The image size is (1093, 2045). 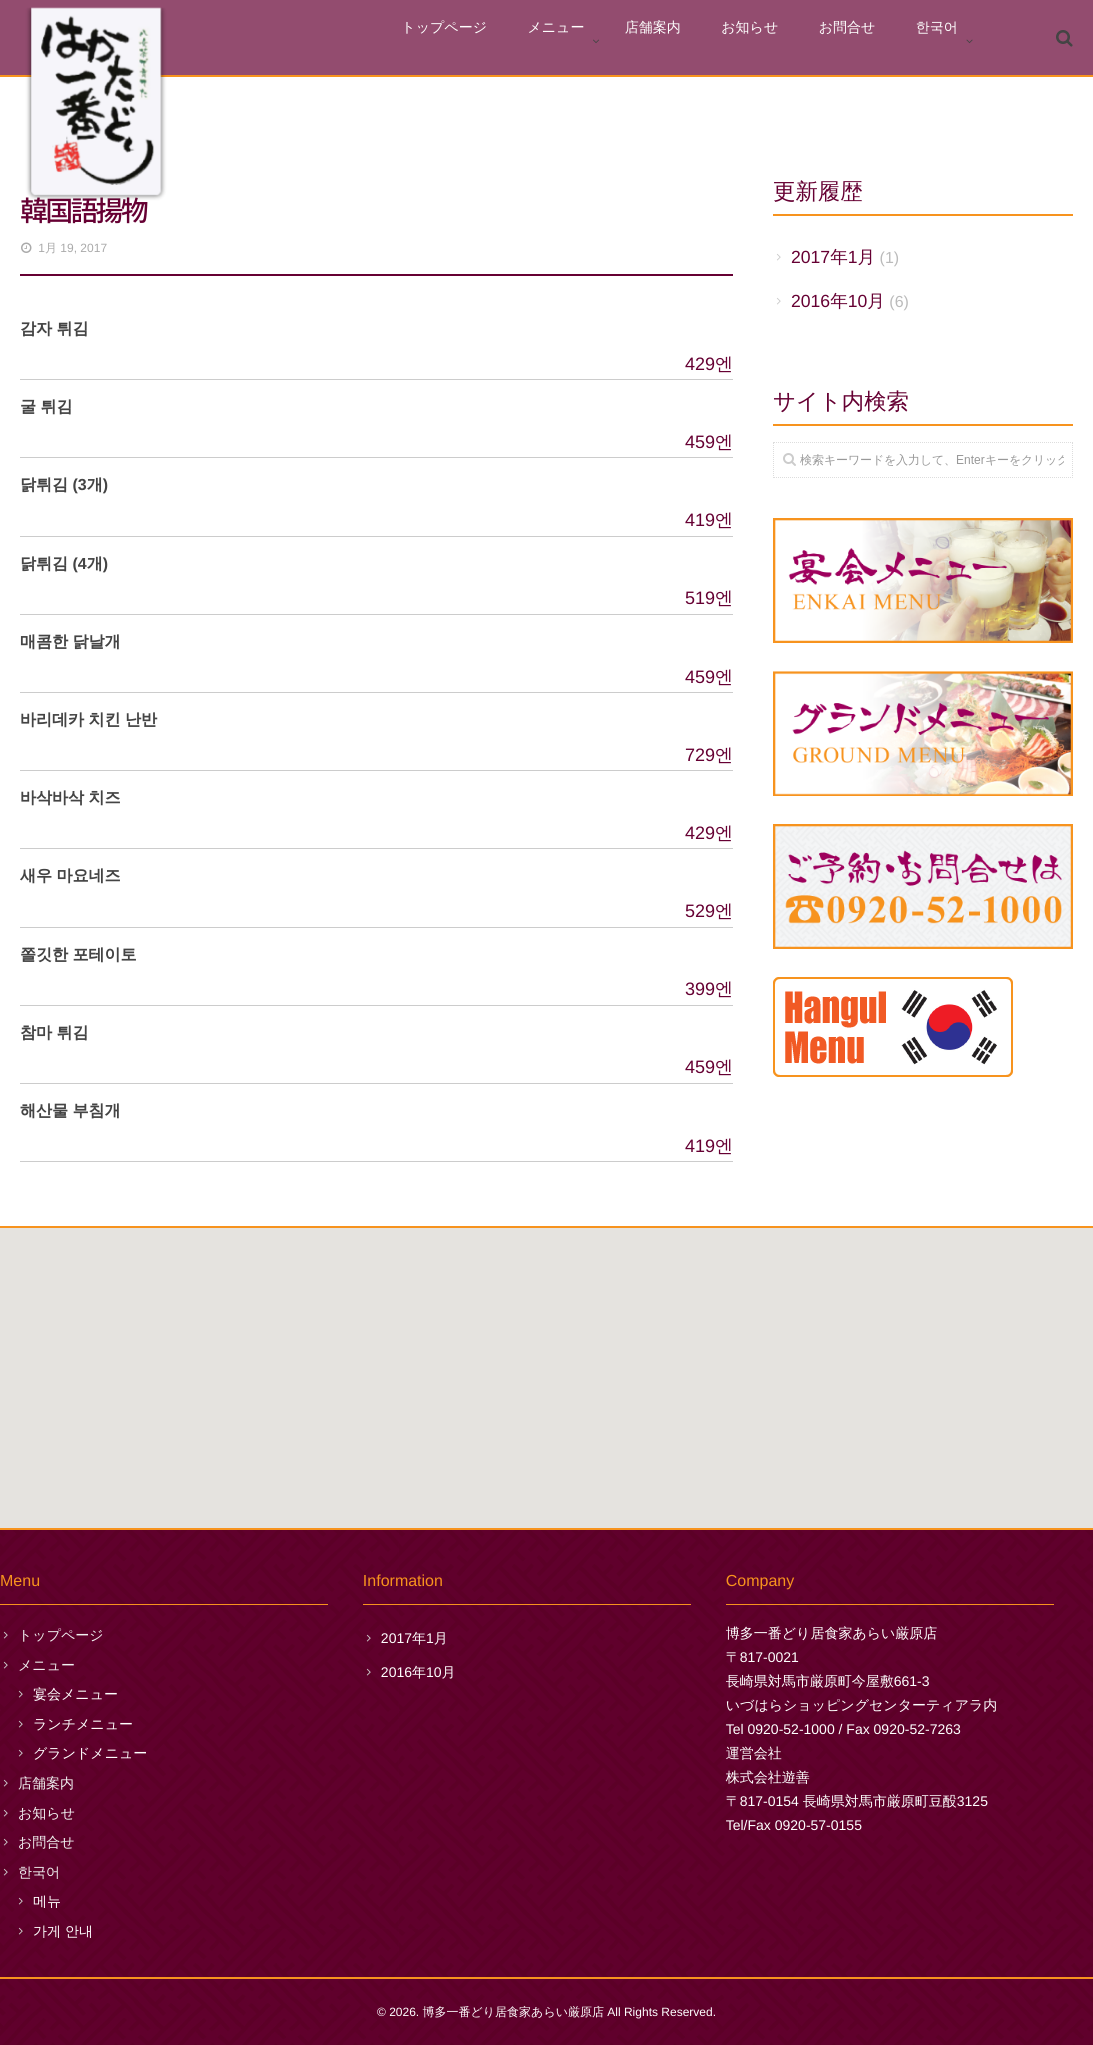 What do you see at coordinates (502, 41) in the screenshot?
I see `トップページ` at bounding box center [502, 41].